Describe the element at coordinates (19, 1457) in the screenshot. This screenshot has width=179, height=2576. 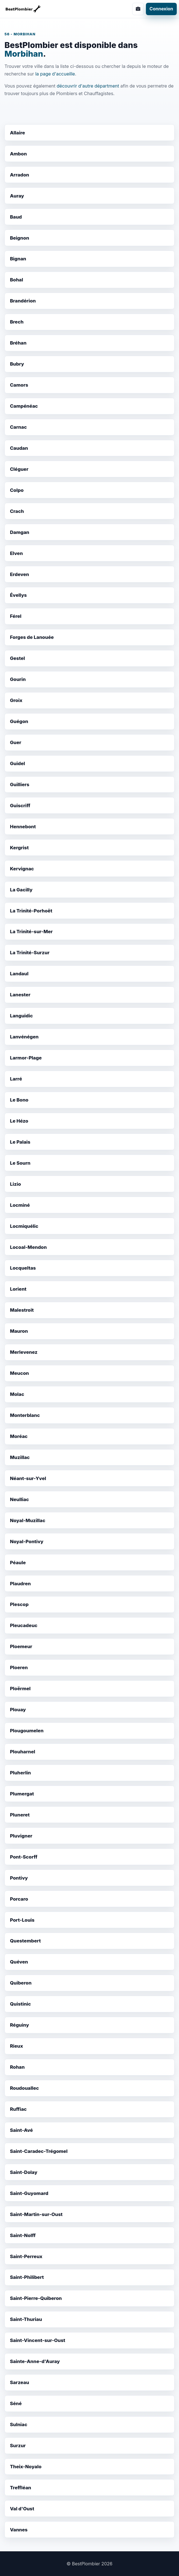
I see `Muzillac` at that location.